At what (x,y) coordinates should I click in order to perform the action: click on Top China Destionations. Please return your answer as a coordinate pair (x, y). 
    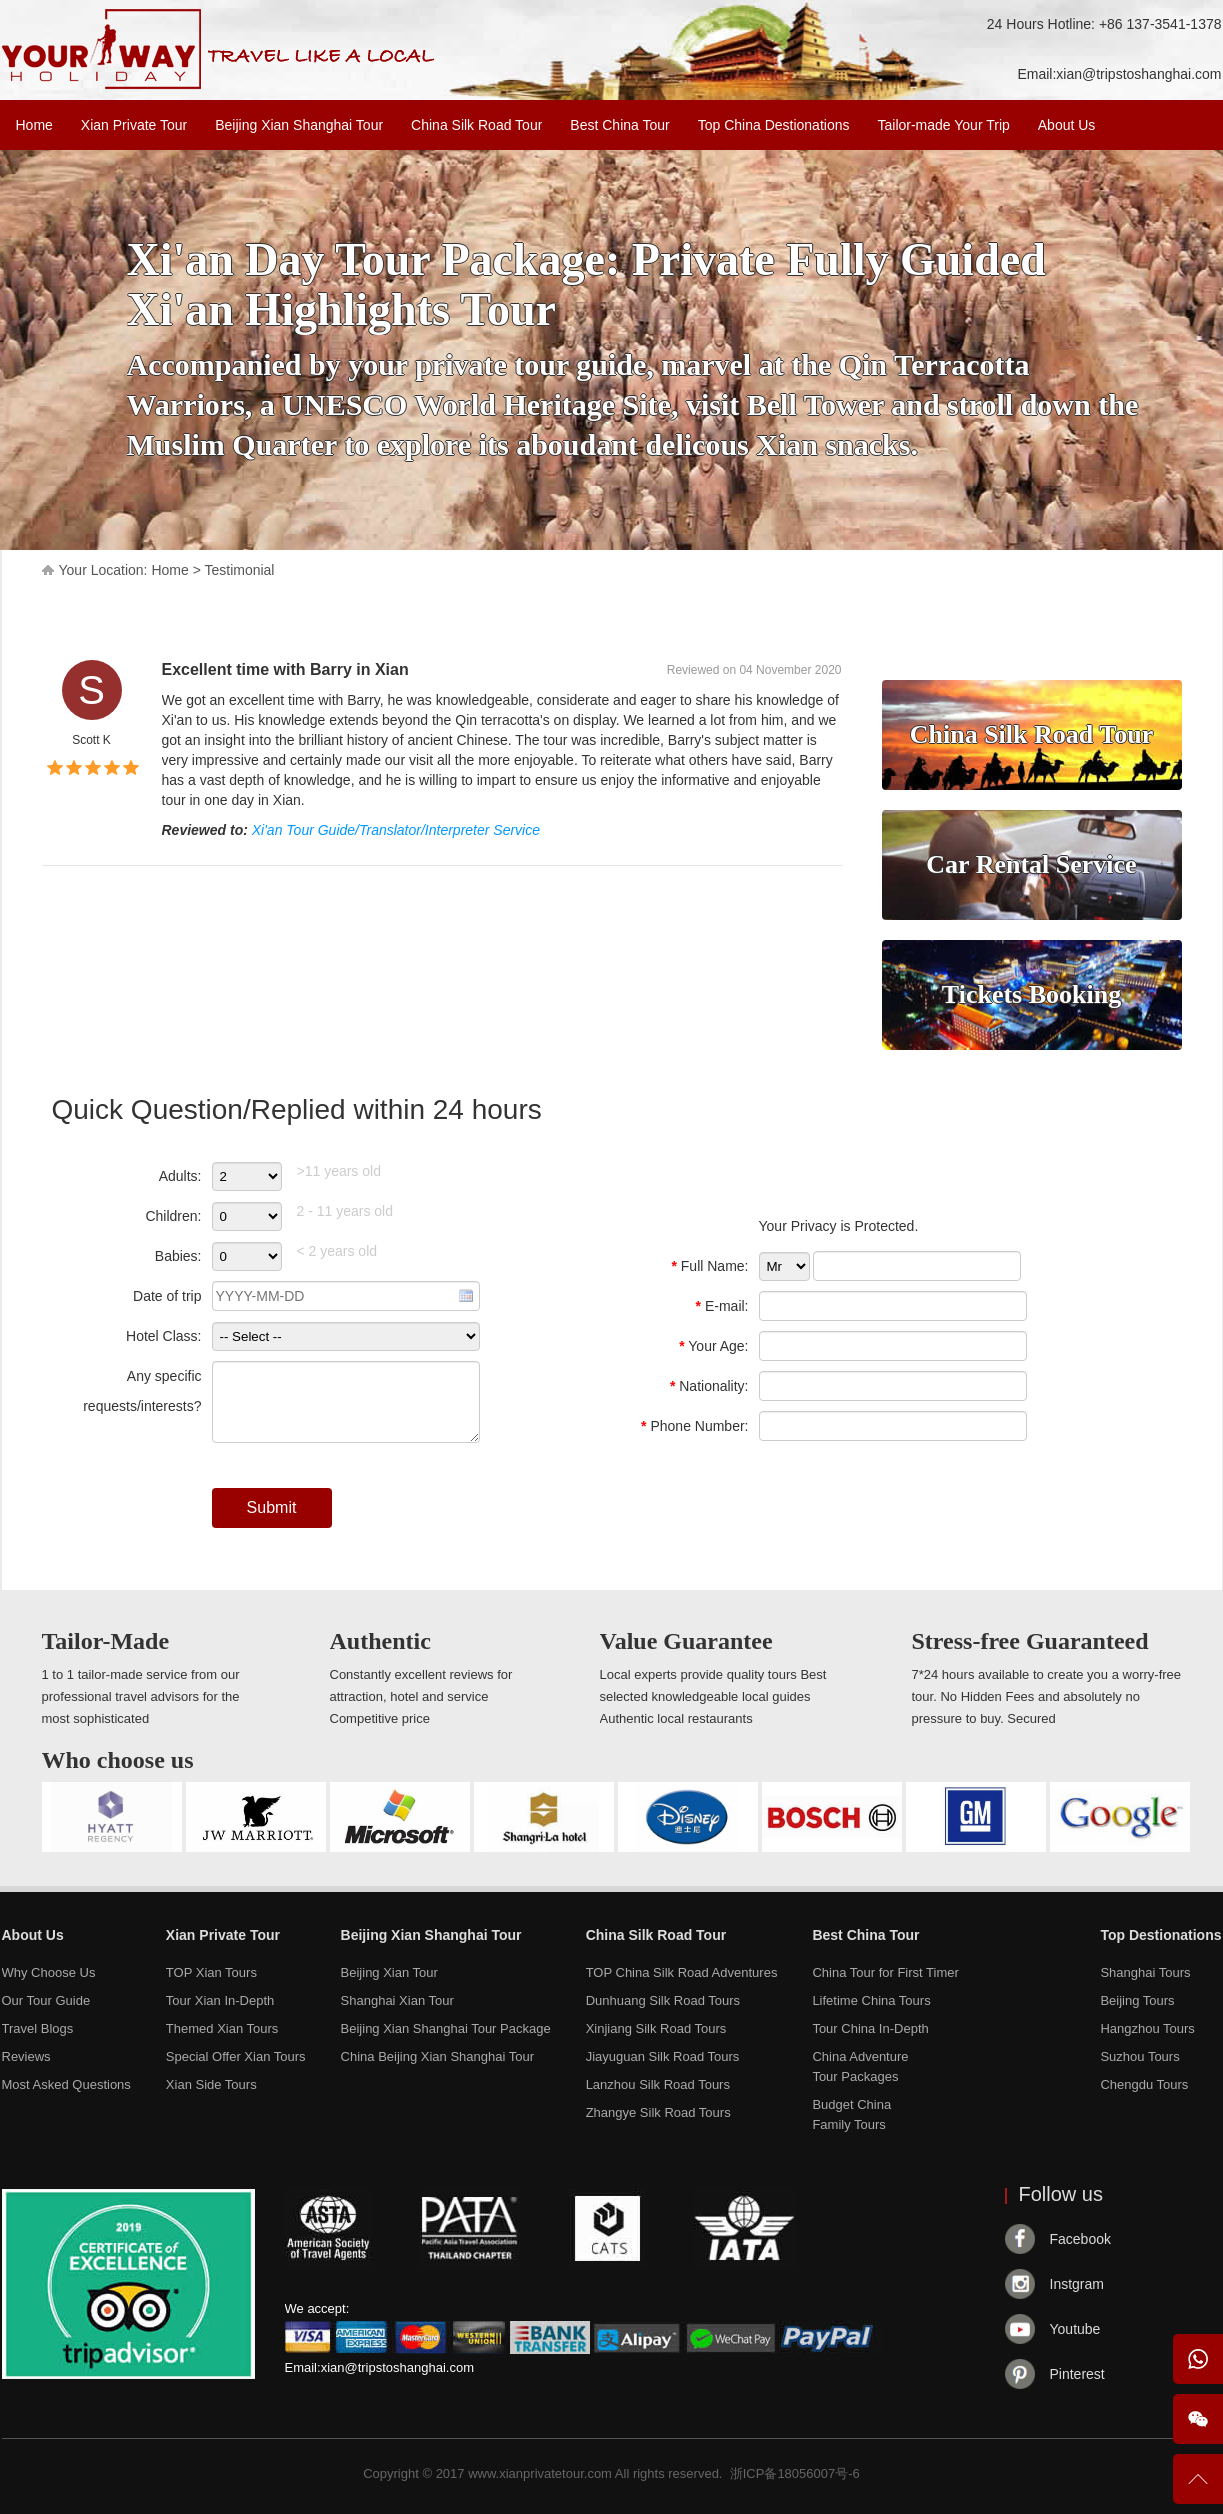
    Looking at the image, I should click on (774, 125).